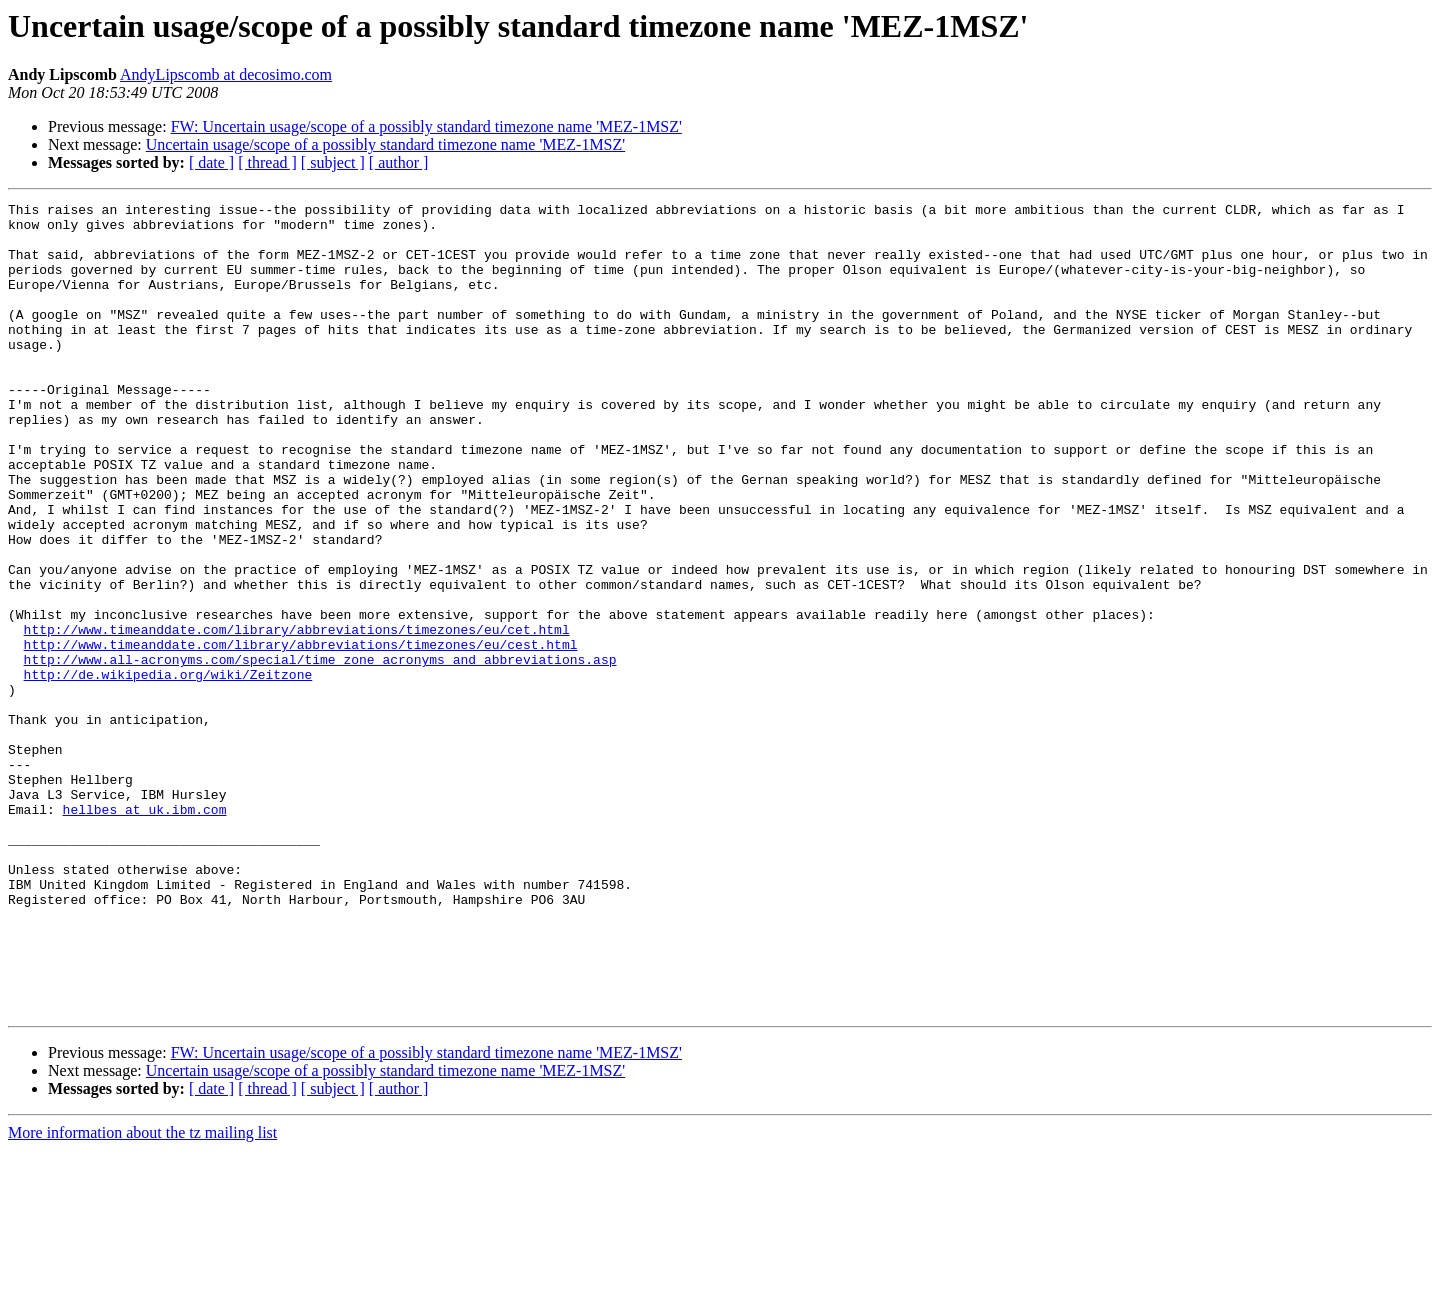 The height and width of the screenshot is (1312, 1440). What do you see at coordinates (145, 932) in the screenshot?
I see `hellbes at uk.ibm.com` at bounding box center [145, 932].